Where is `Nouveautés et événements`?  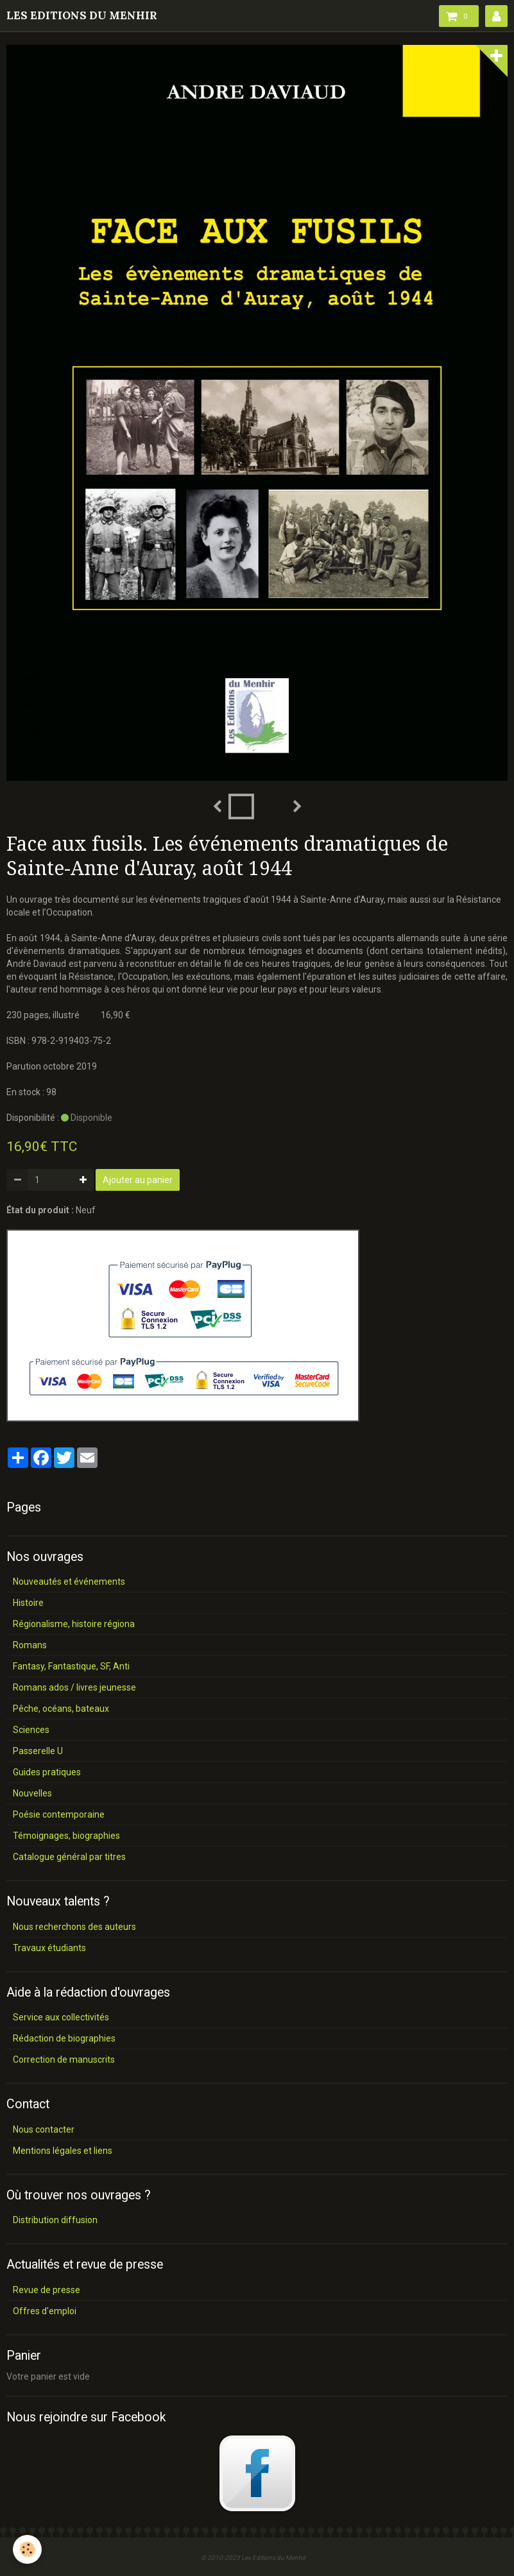
Nouveautés et événements is located at coordinates (69, 1581).